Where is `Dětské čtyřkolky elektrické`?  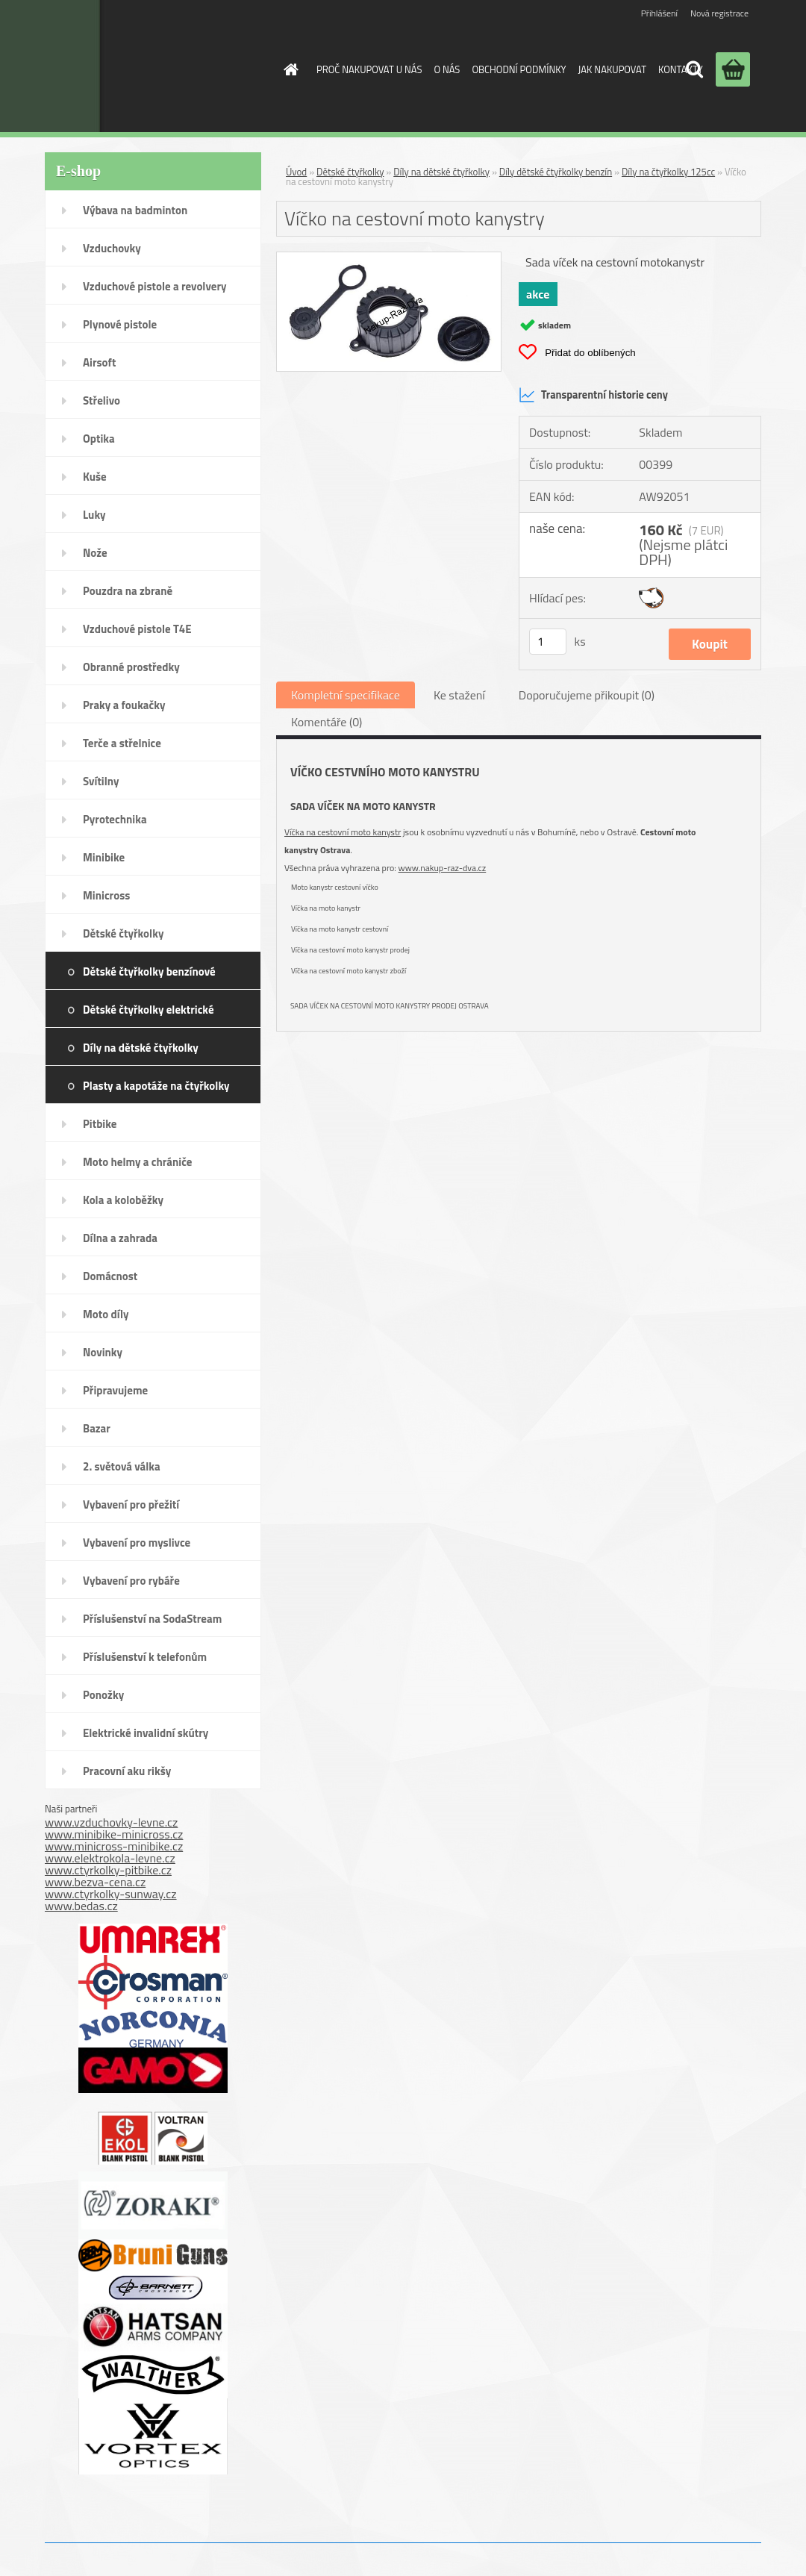
Dětské čtyřkolky elektrické is located at coordinates (148, 1009).